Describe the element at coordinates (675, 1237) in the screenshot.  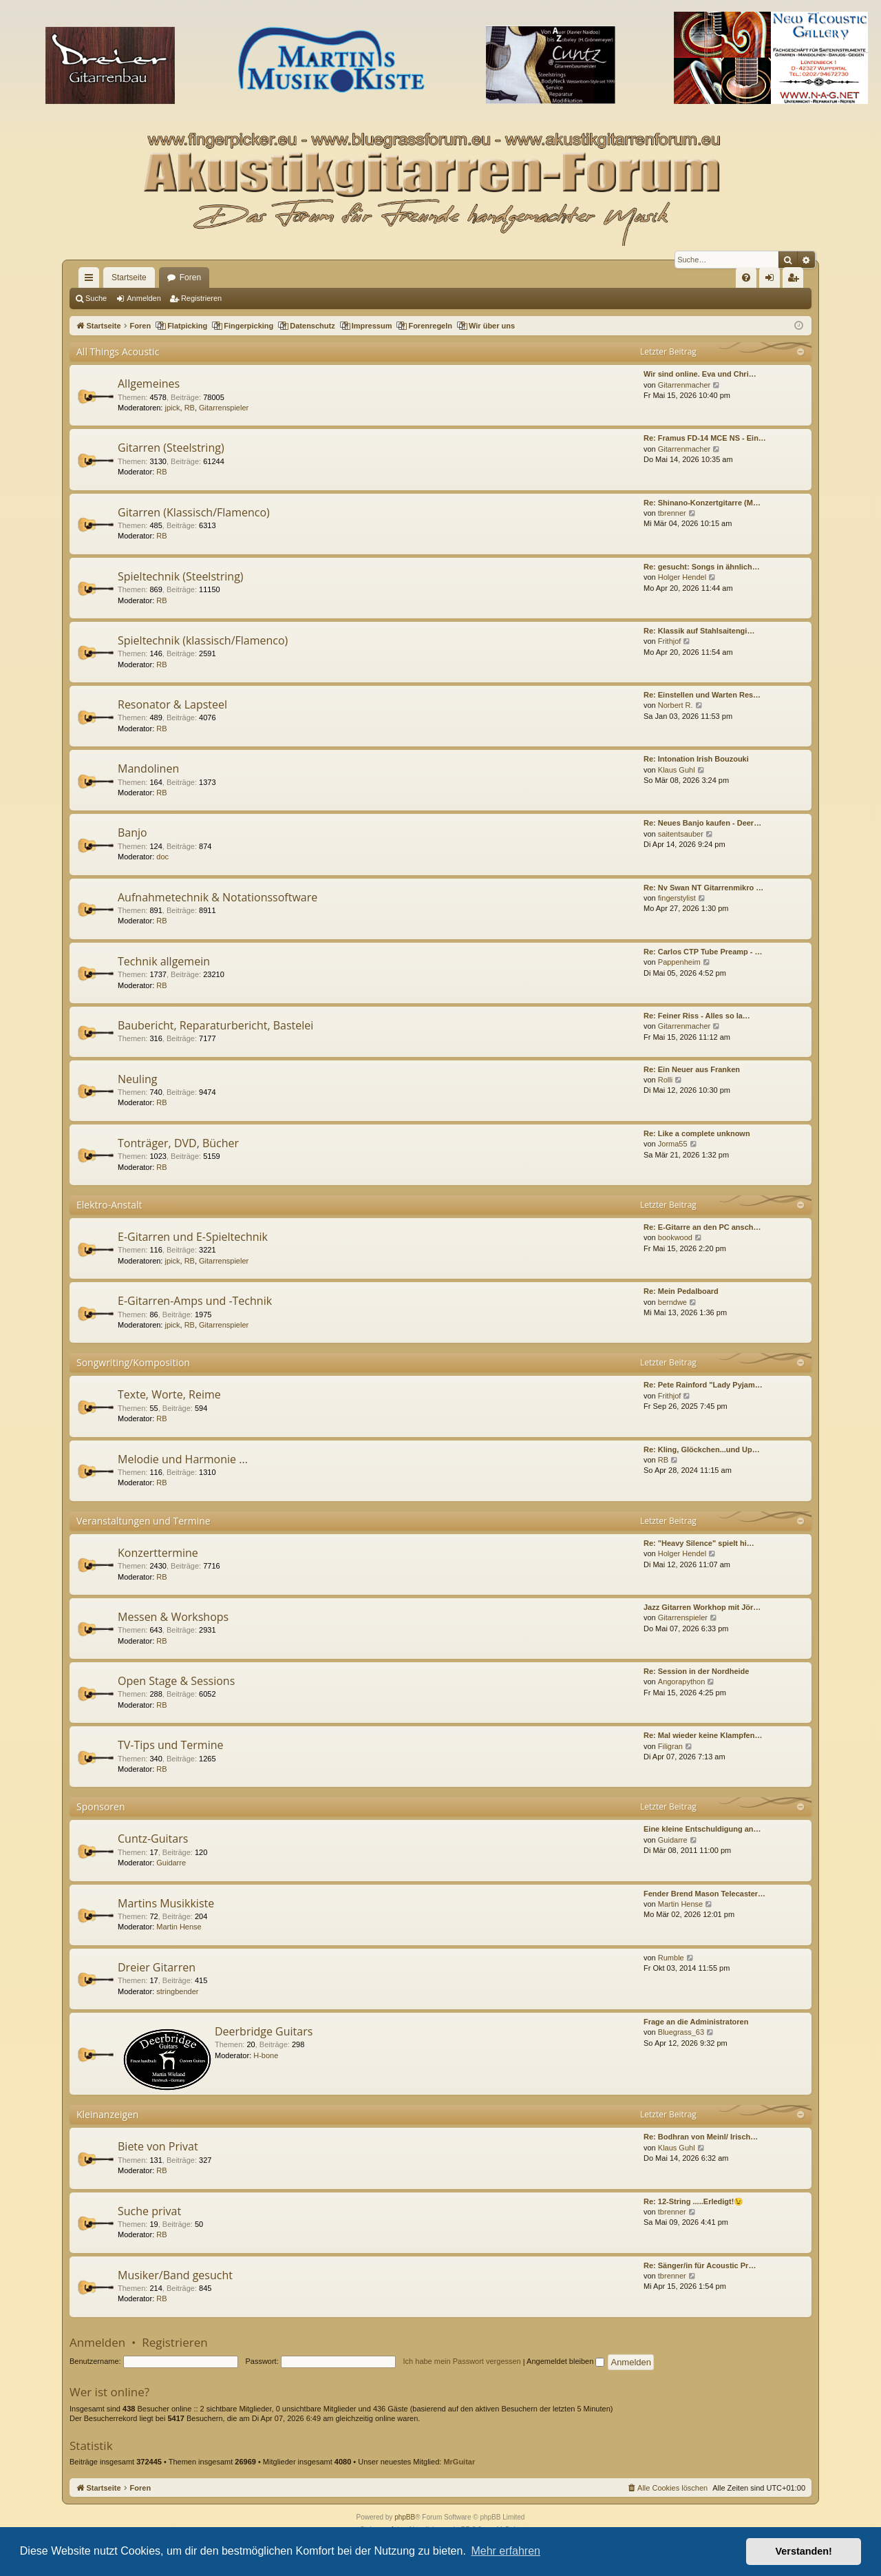
I see `bookwood` at that location.